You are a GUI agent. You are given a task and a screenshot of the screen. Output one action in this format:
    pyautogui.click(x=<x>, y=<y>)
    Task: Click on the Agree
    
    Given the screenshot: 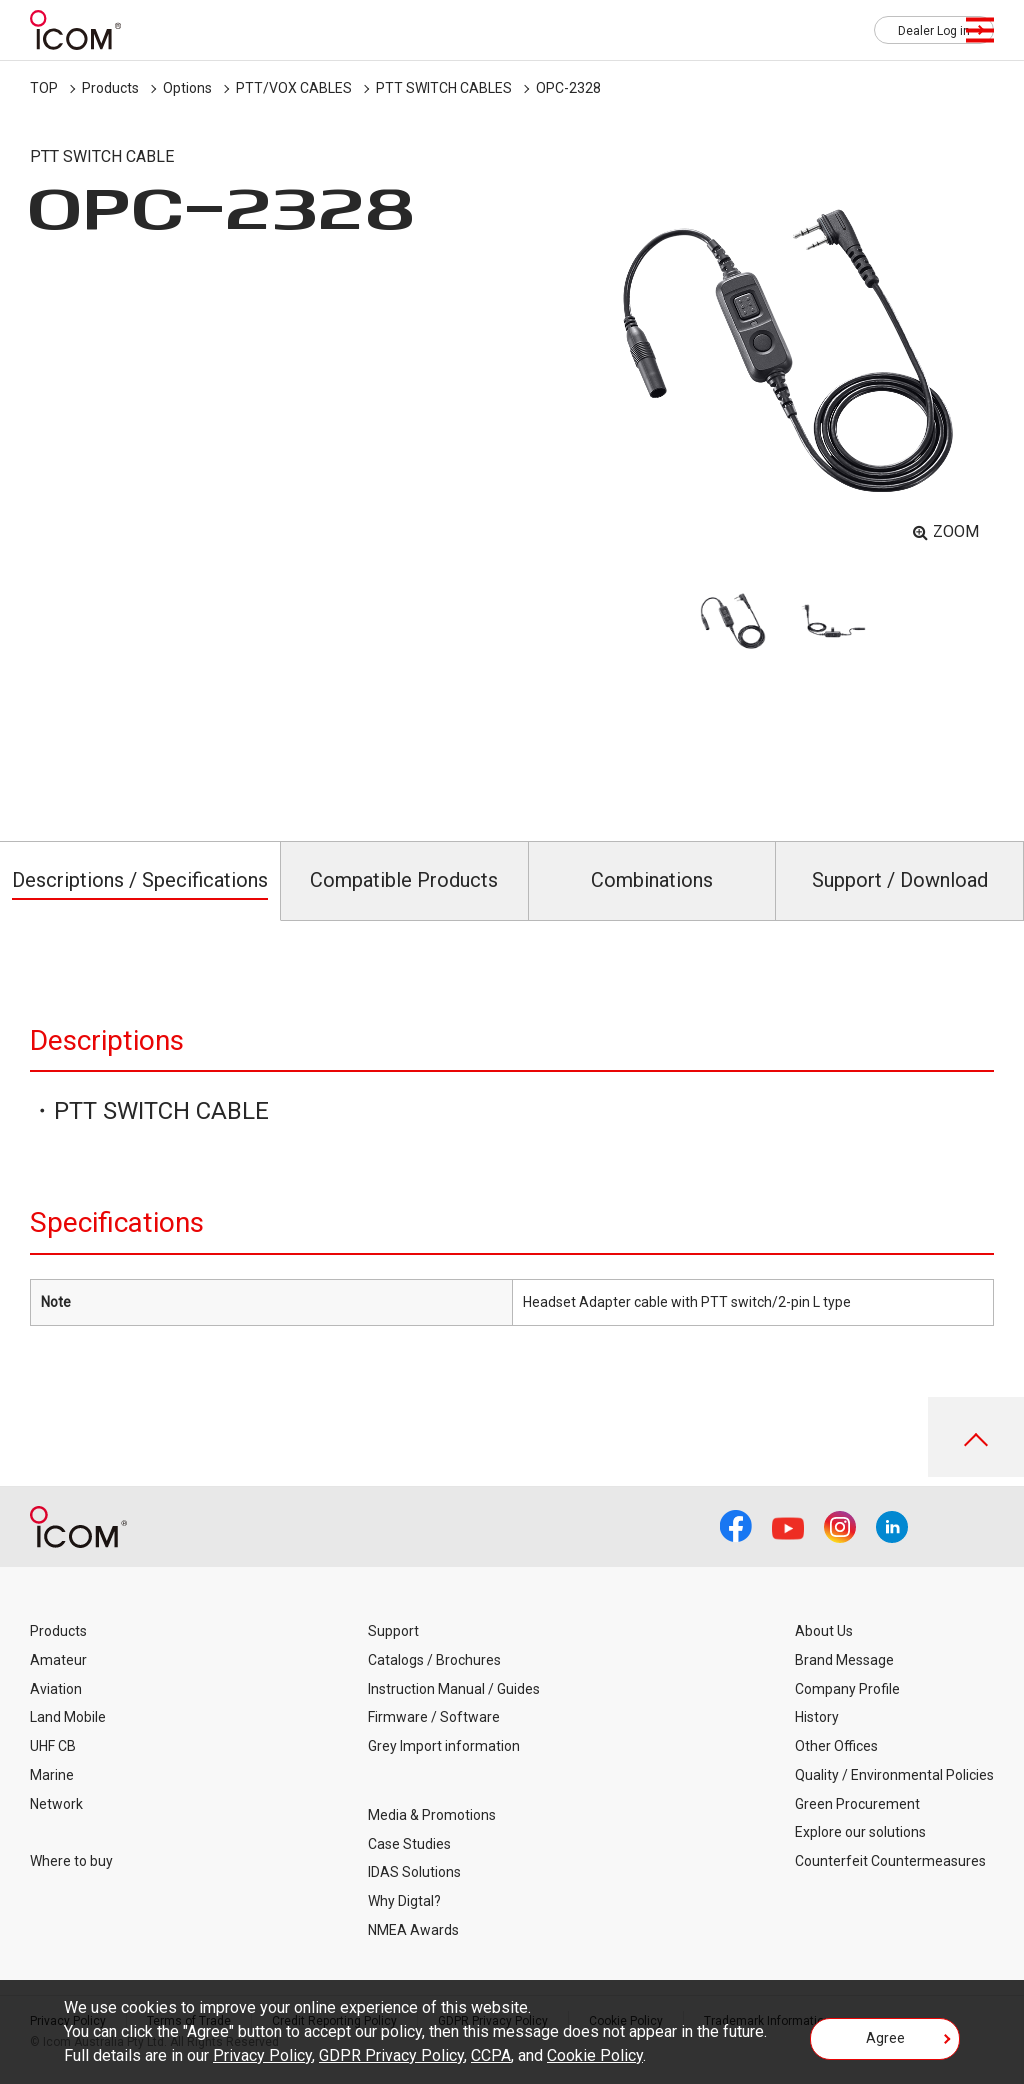 What is the action you would take?
    pyautogui.click(x=885, y=2038)
    